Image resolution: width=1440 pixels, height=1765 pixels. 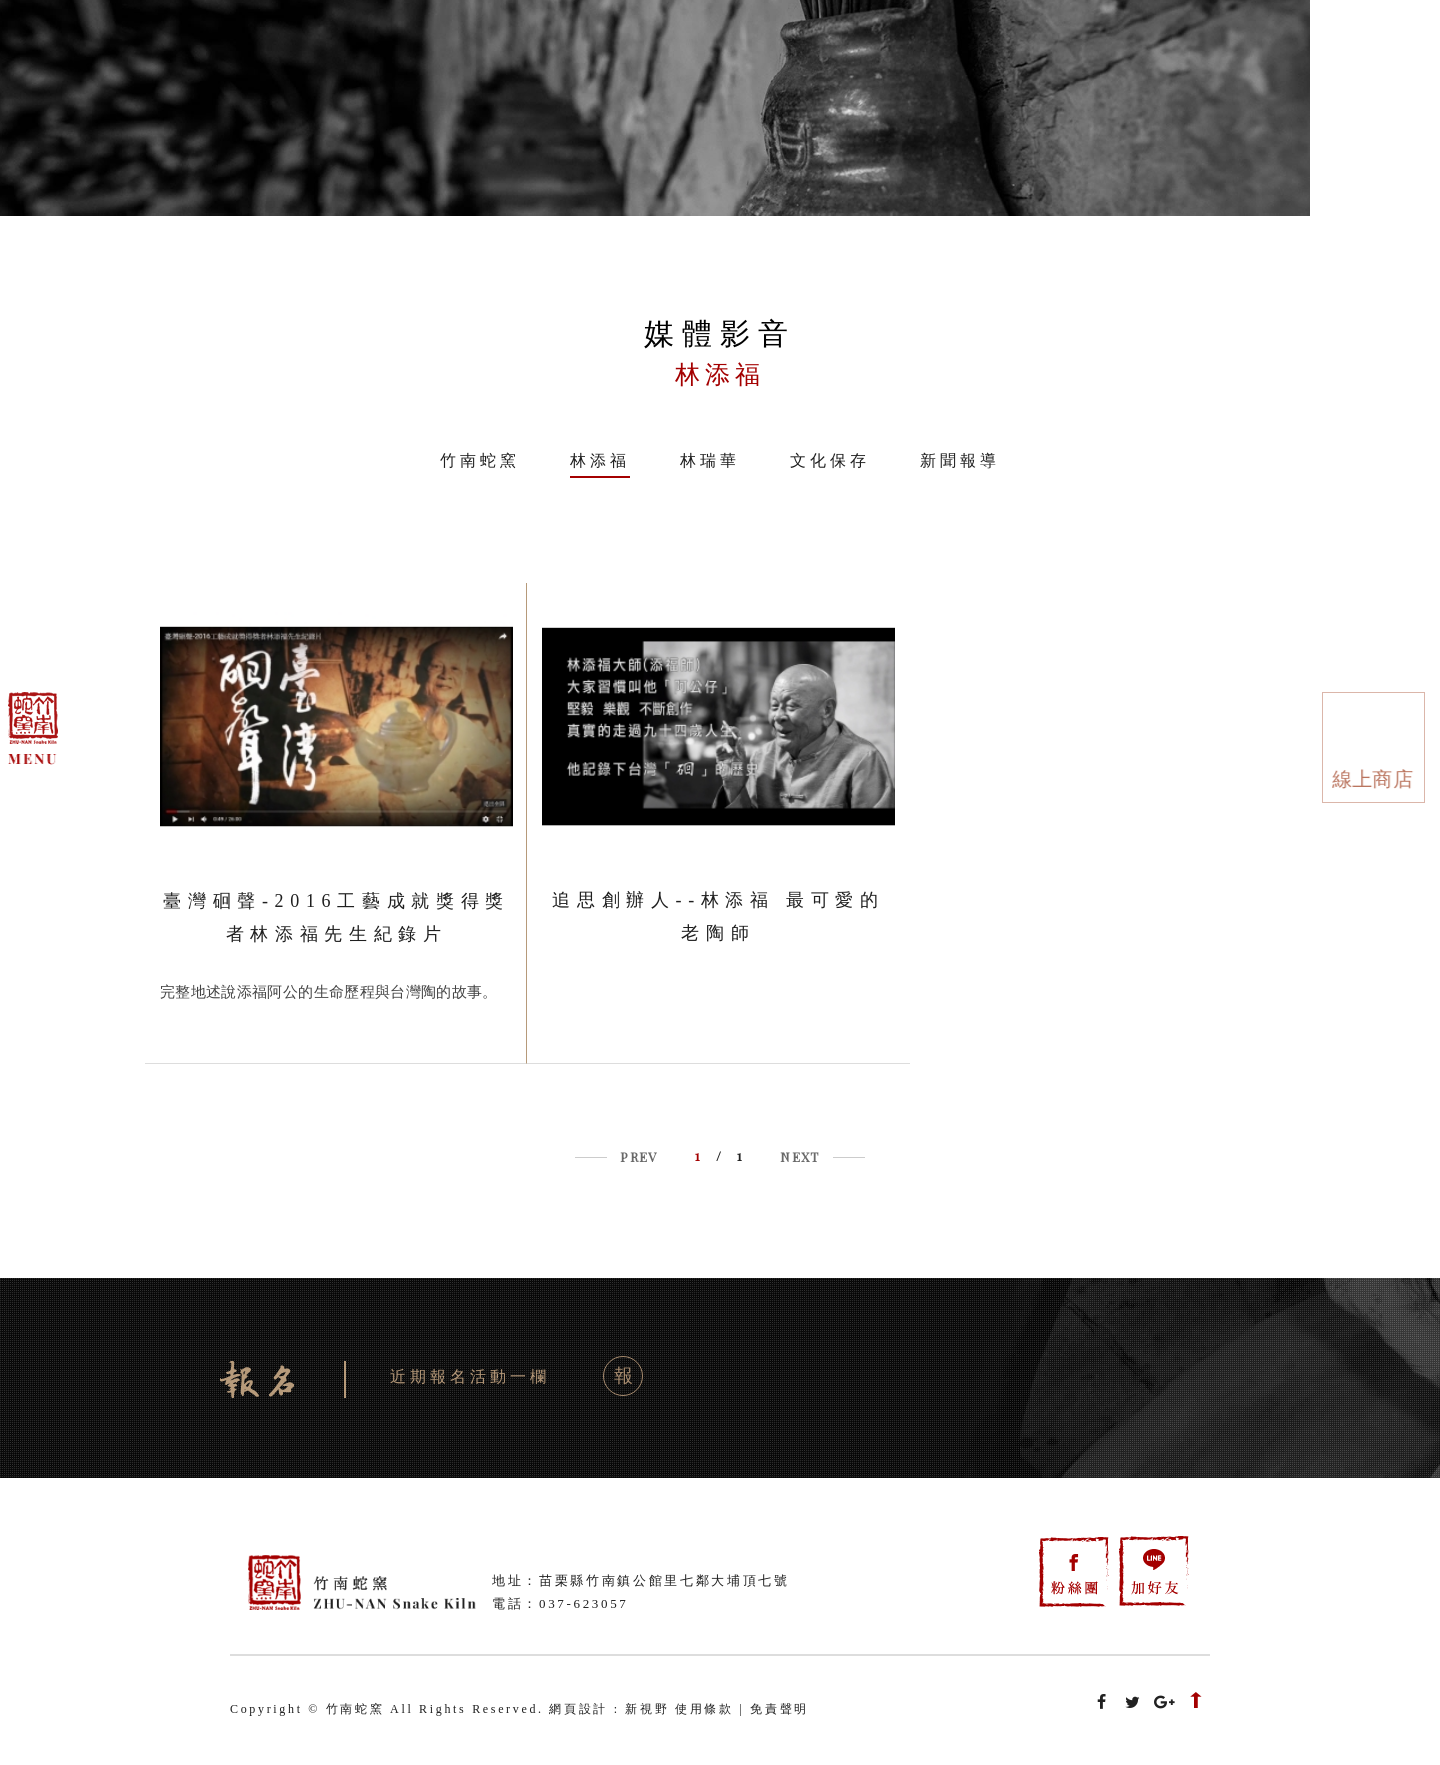 What do you see at coordinates (584, 1603) in the screenshot?
I see `037-623057` at bounding box center [584, 1603].